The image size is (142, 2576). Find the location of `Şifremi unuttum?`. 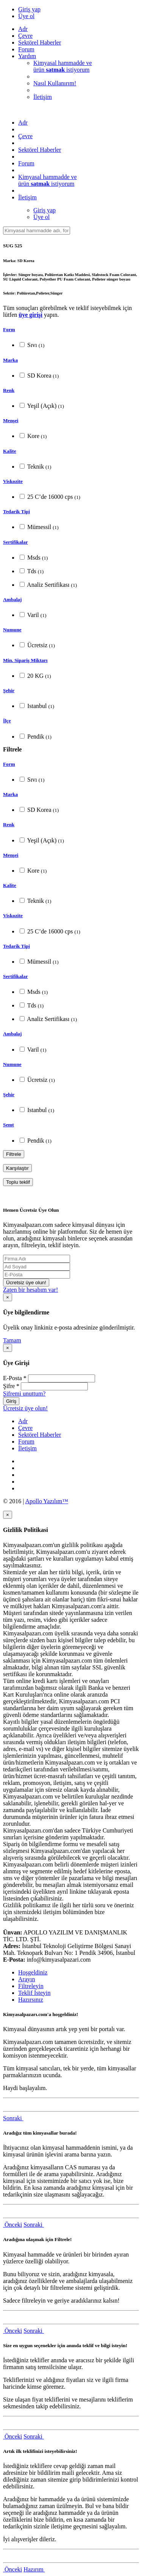

Şifremi unuttum? is located at coordinates (24, 1393).